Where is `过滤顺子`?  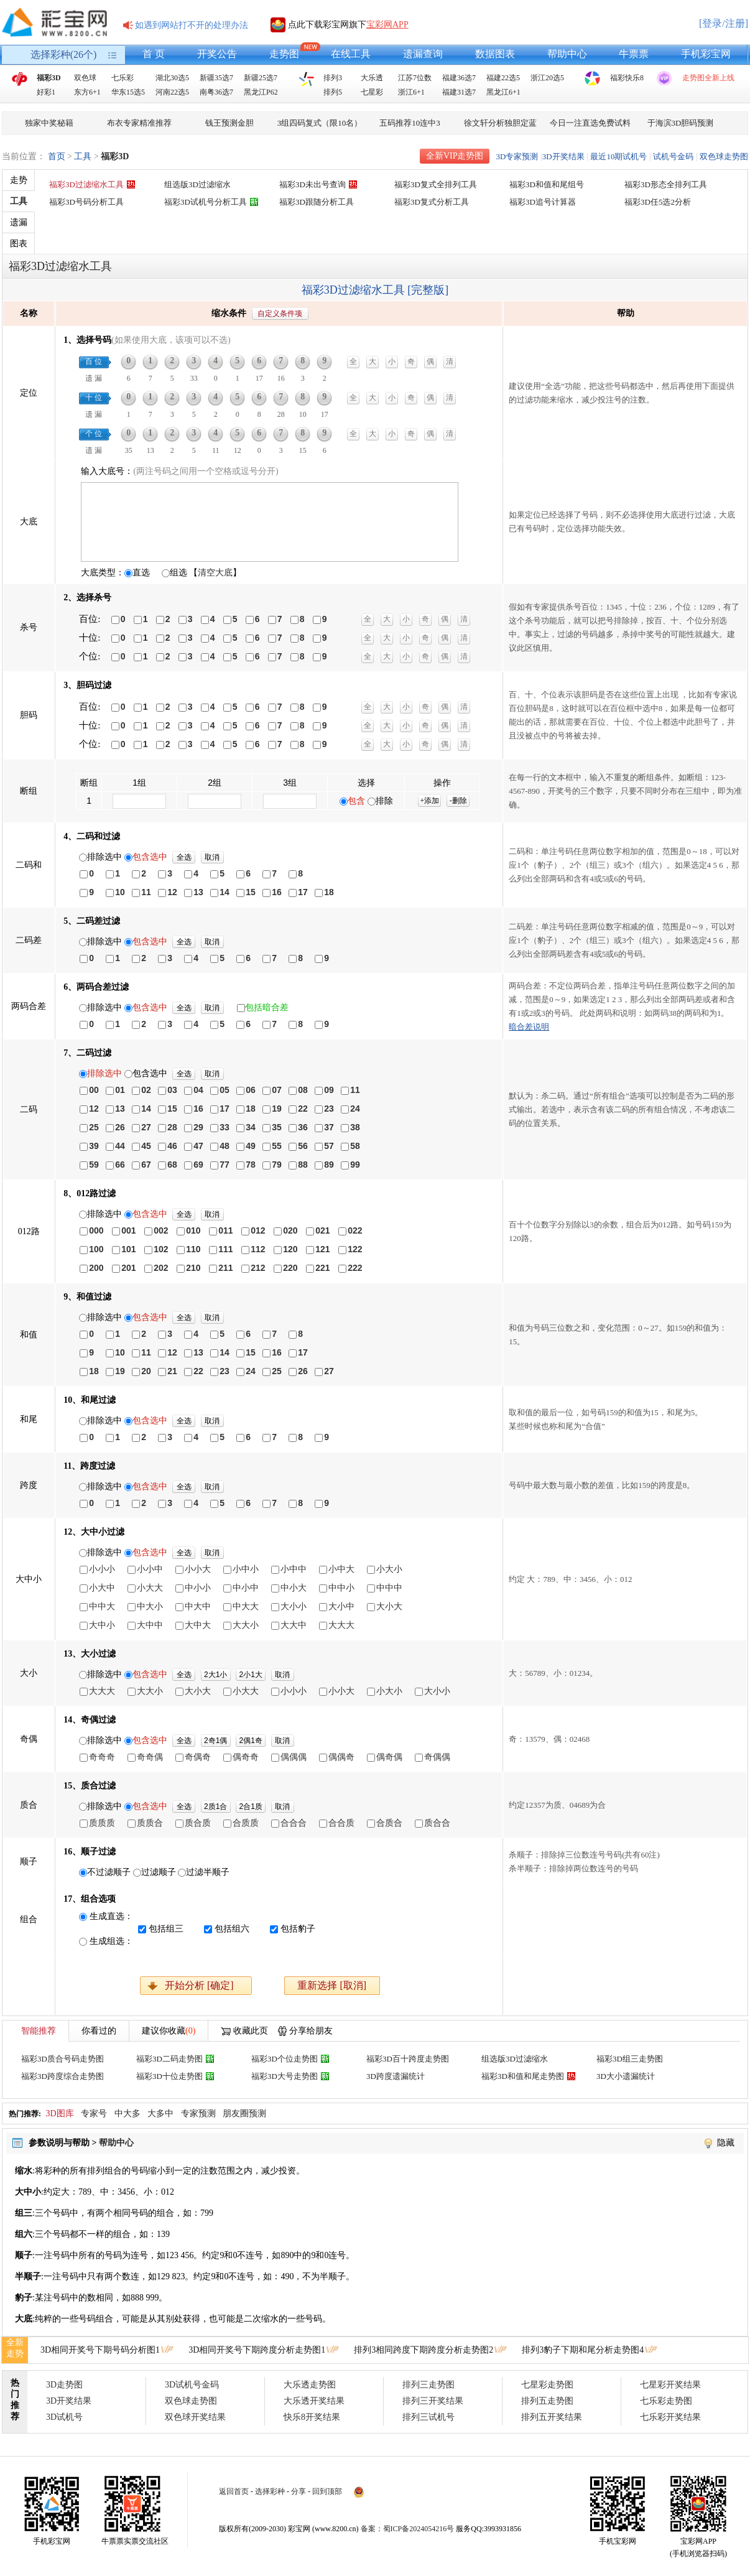
过滤顺子 is located at coordinates (158, 1872).